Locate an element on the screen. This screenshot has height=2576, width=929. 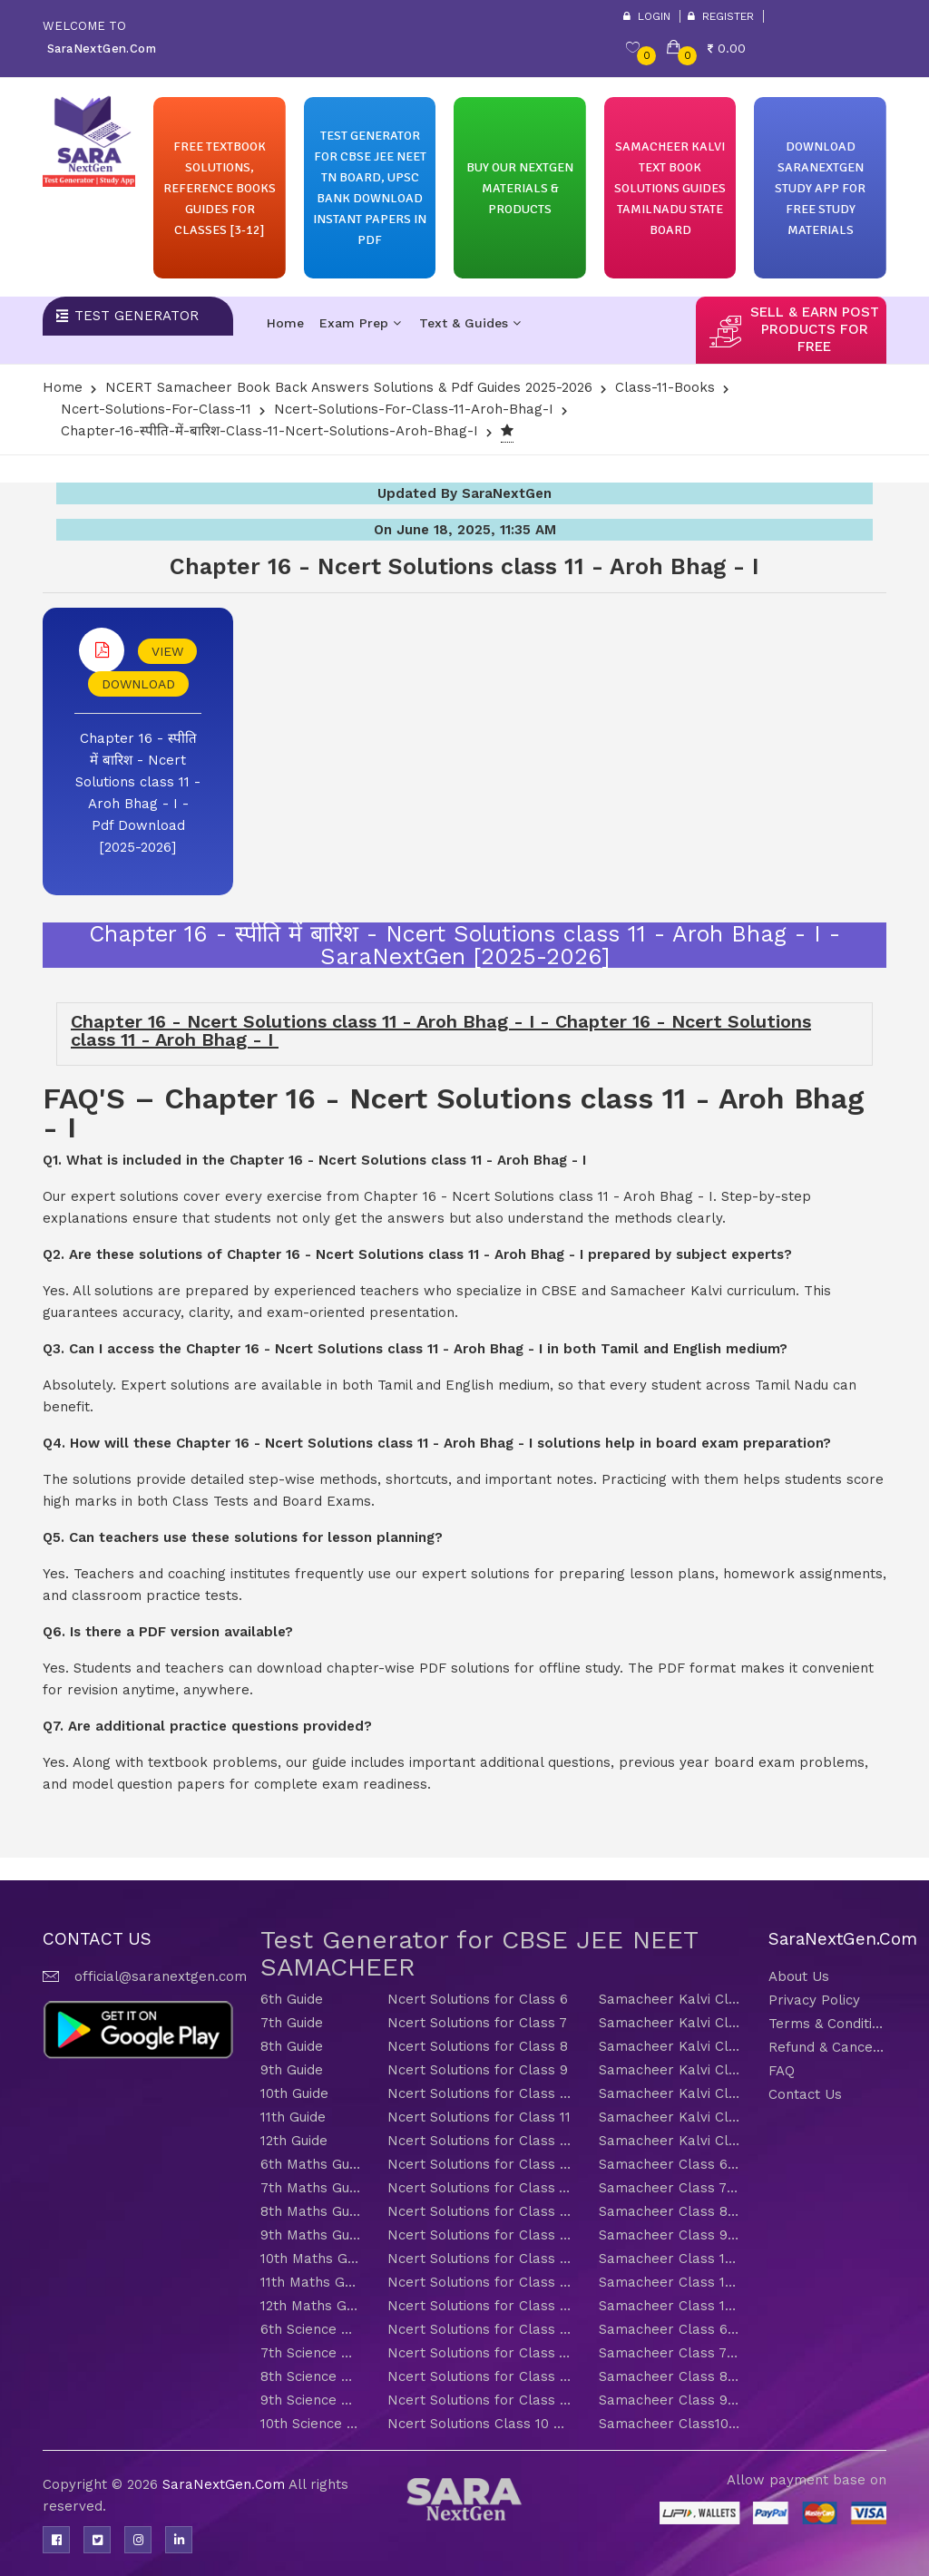
10th Science Guide is located at coordinates (310, 2423).